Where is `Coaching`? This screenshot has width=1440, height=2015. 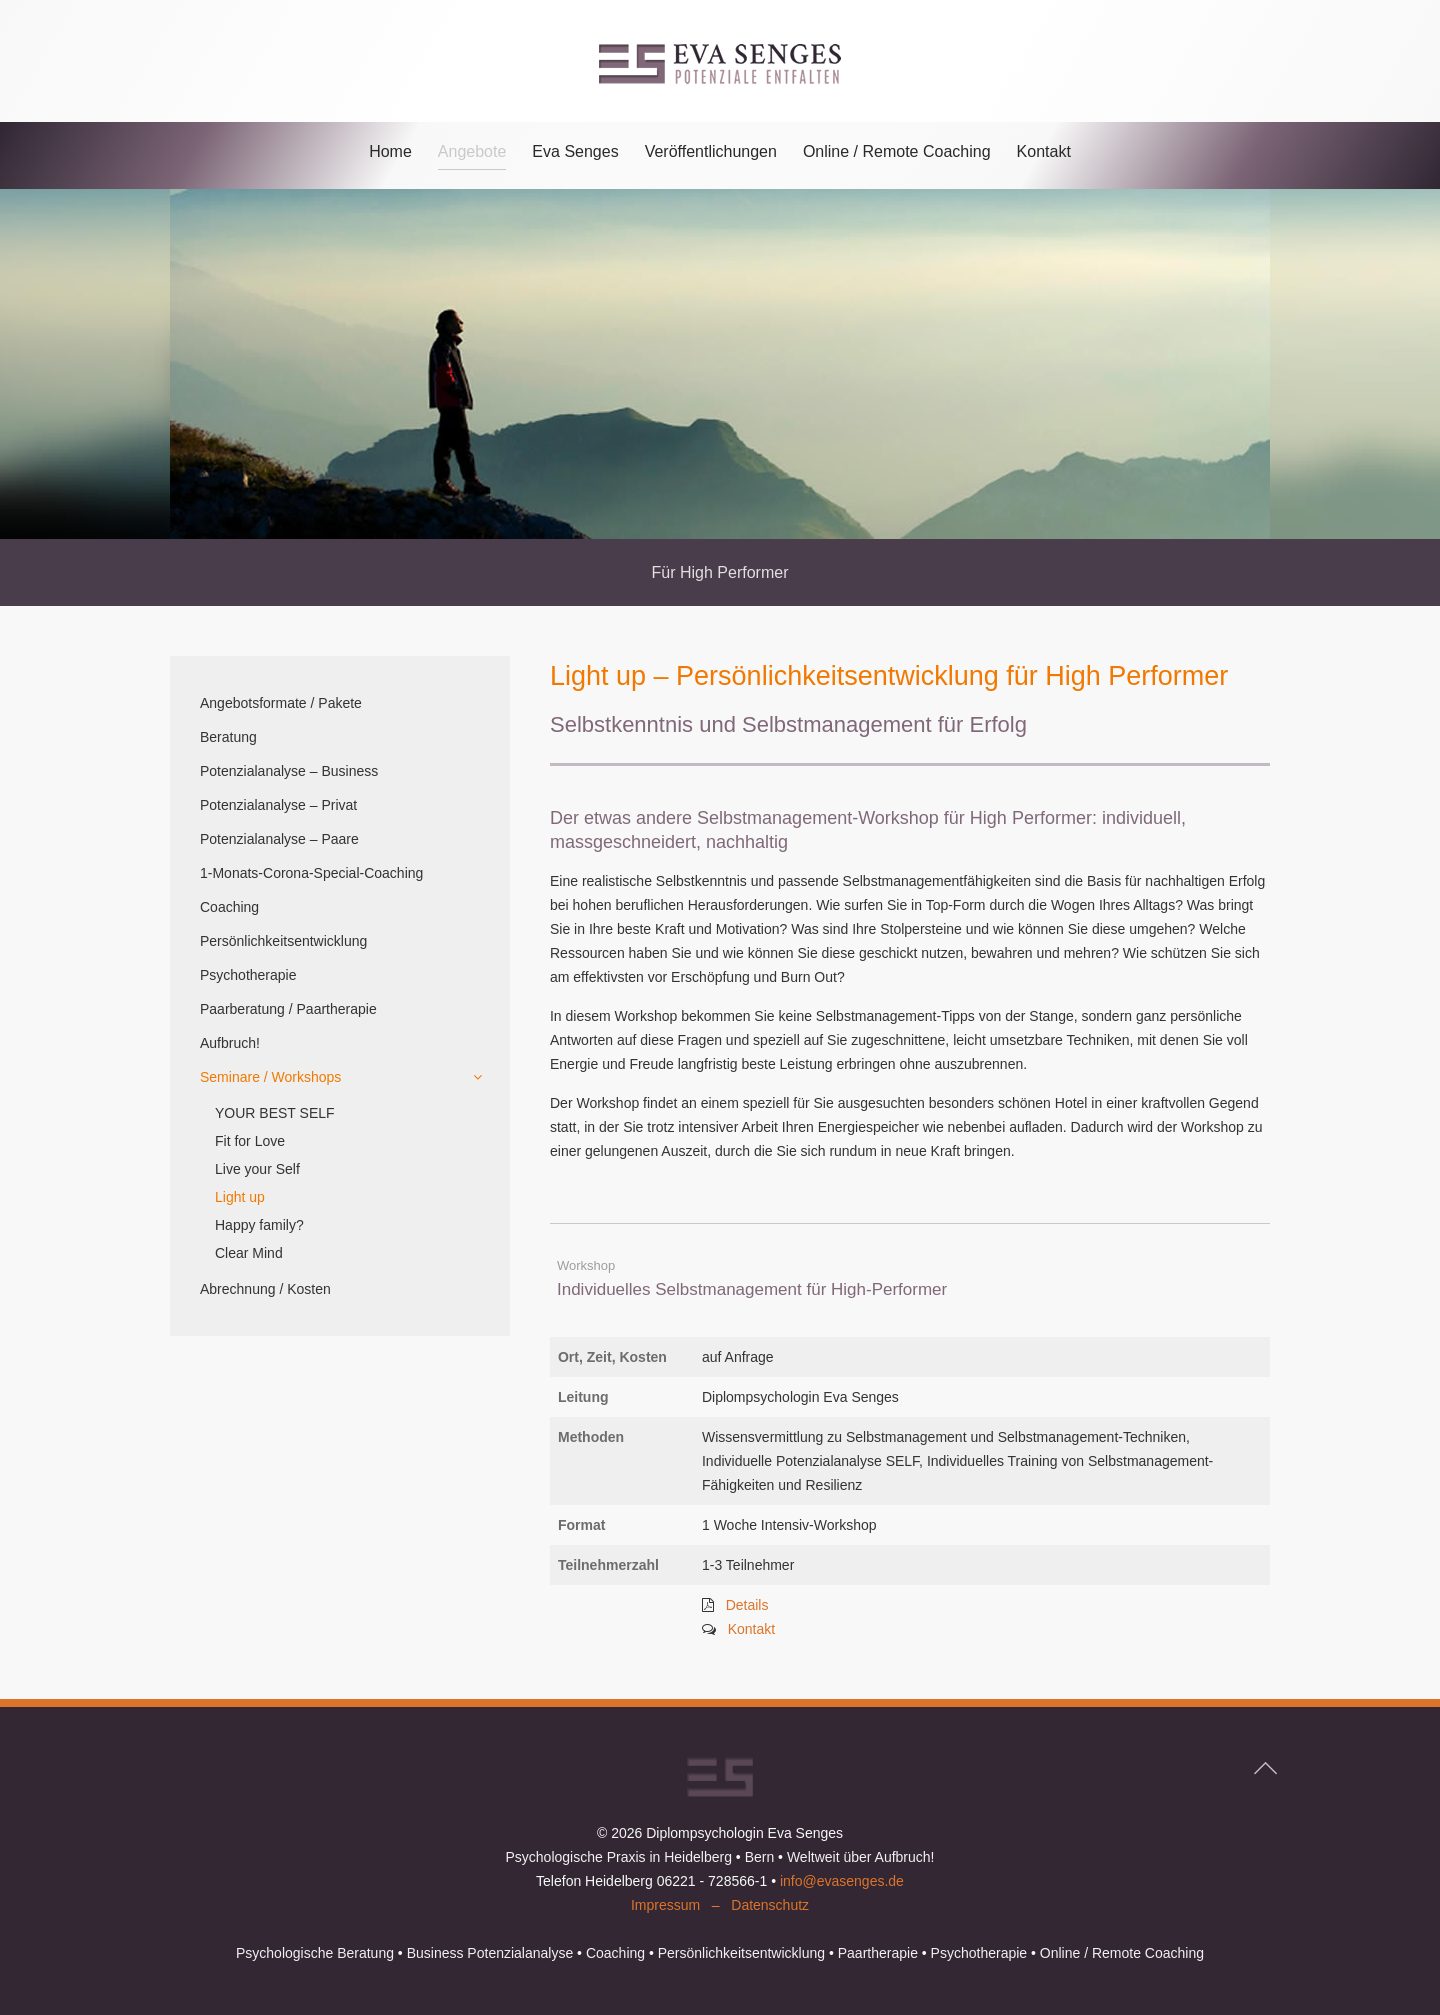 Coaching is located at coordinates (229, 907).